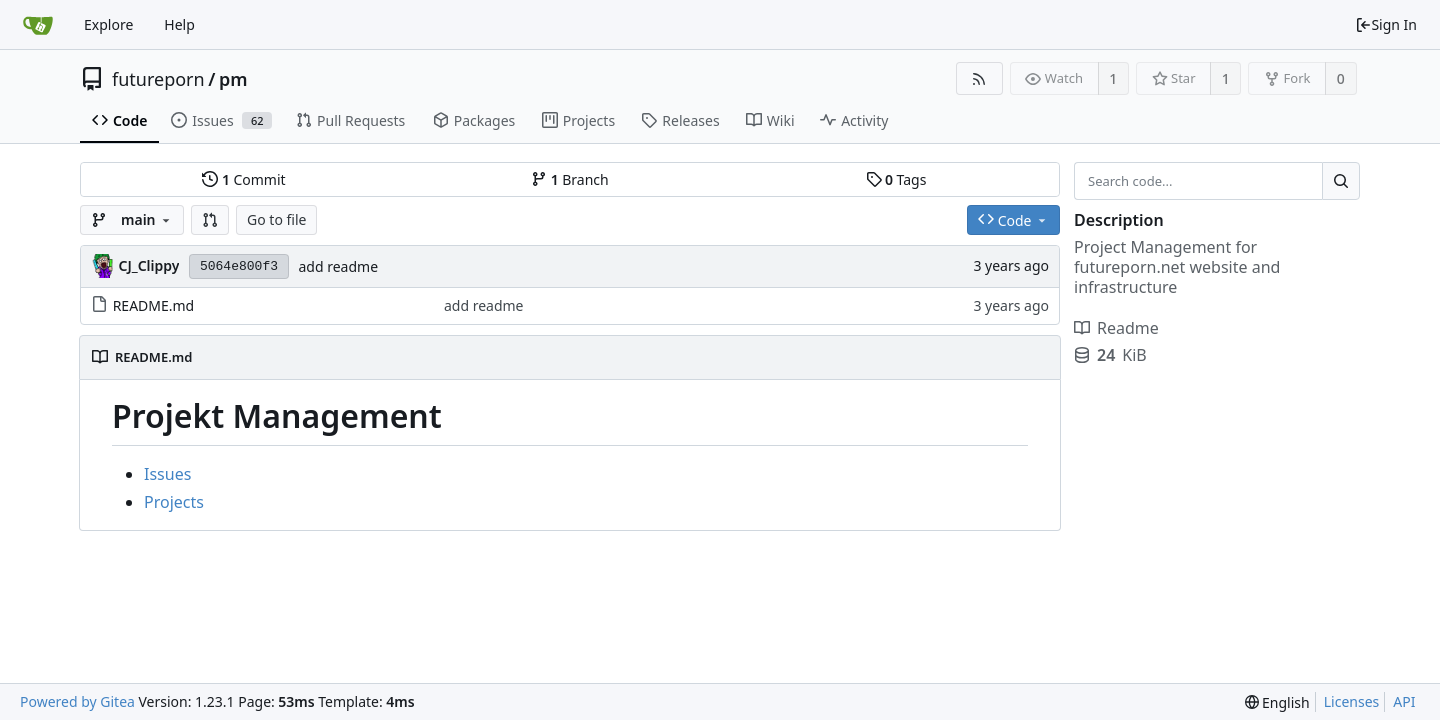 The height and width of the screenshot is (720, 1440). What do you see at coordinates (338, 266) in the screenshot?
I see `add readme` at bounding box center [338, 266].